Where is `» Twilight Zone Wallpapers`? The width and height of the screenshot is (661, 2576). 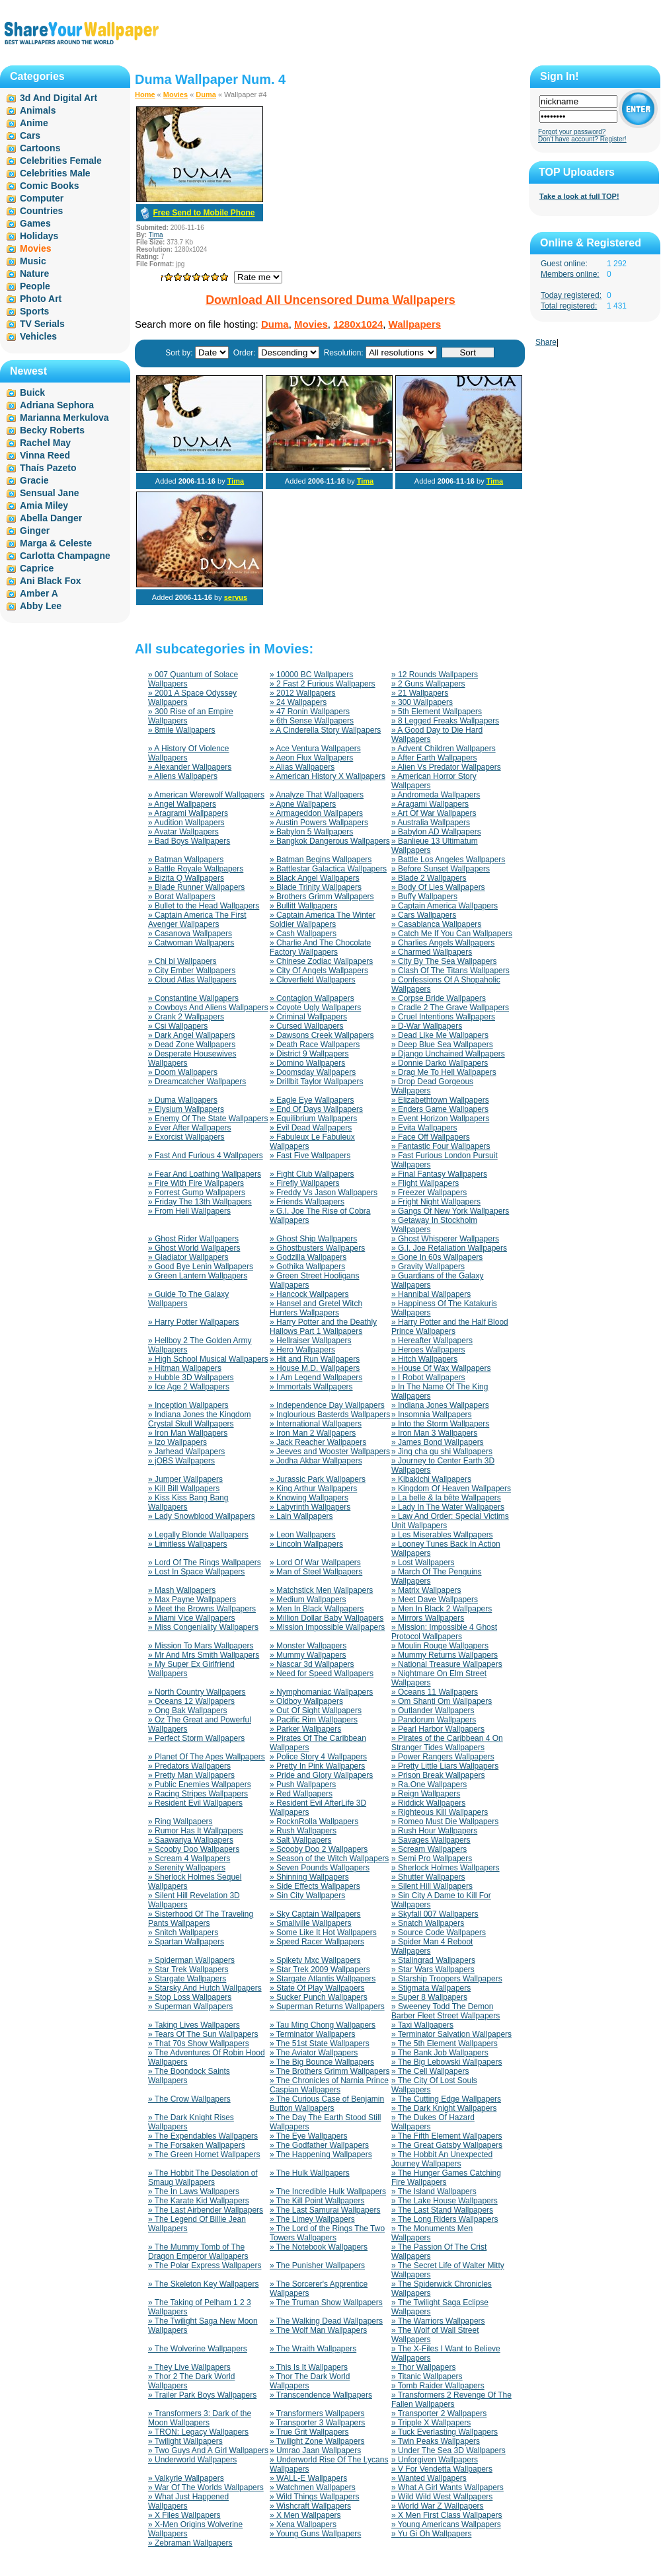
» Twilight Zone Wallpapers is located at coordinates (317, 2441).